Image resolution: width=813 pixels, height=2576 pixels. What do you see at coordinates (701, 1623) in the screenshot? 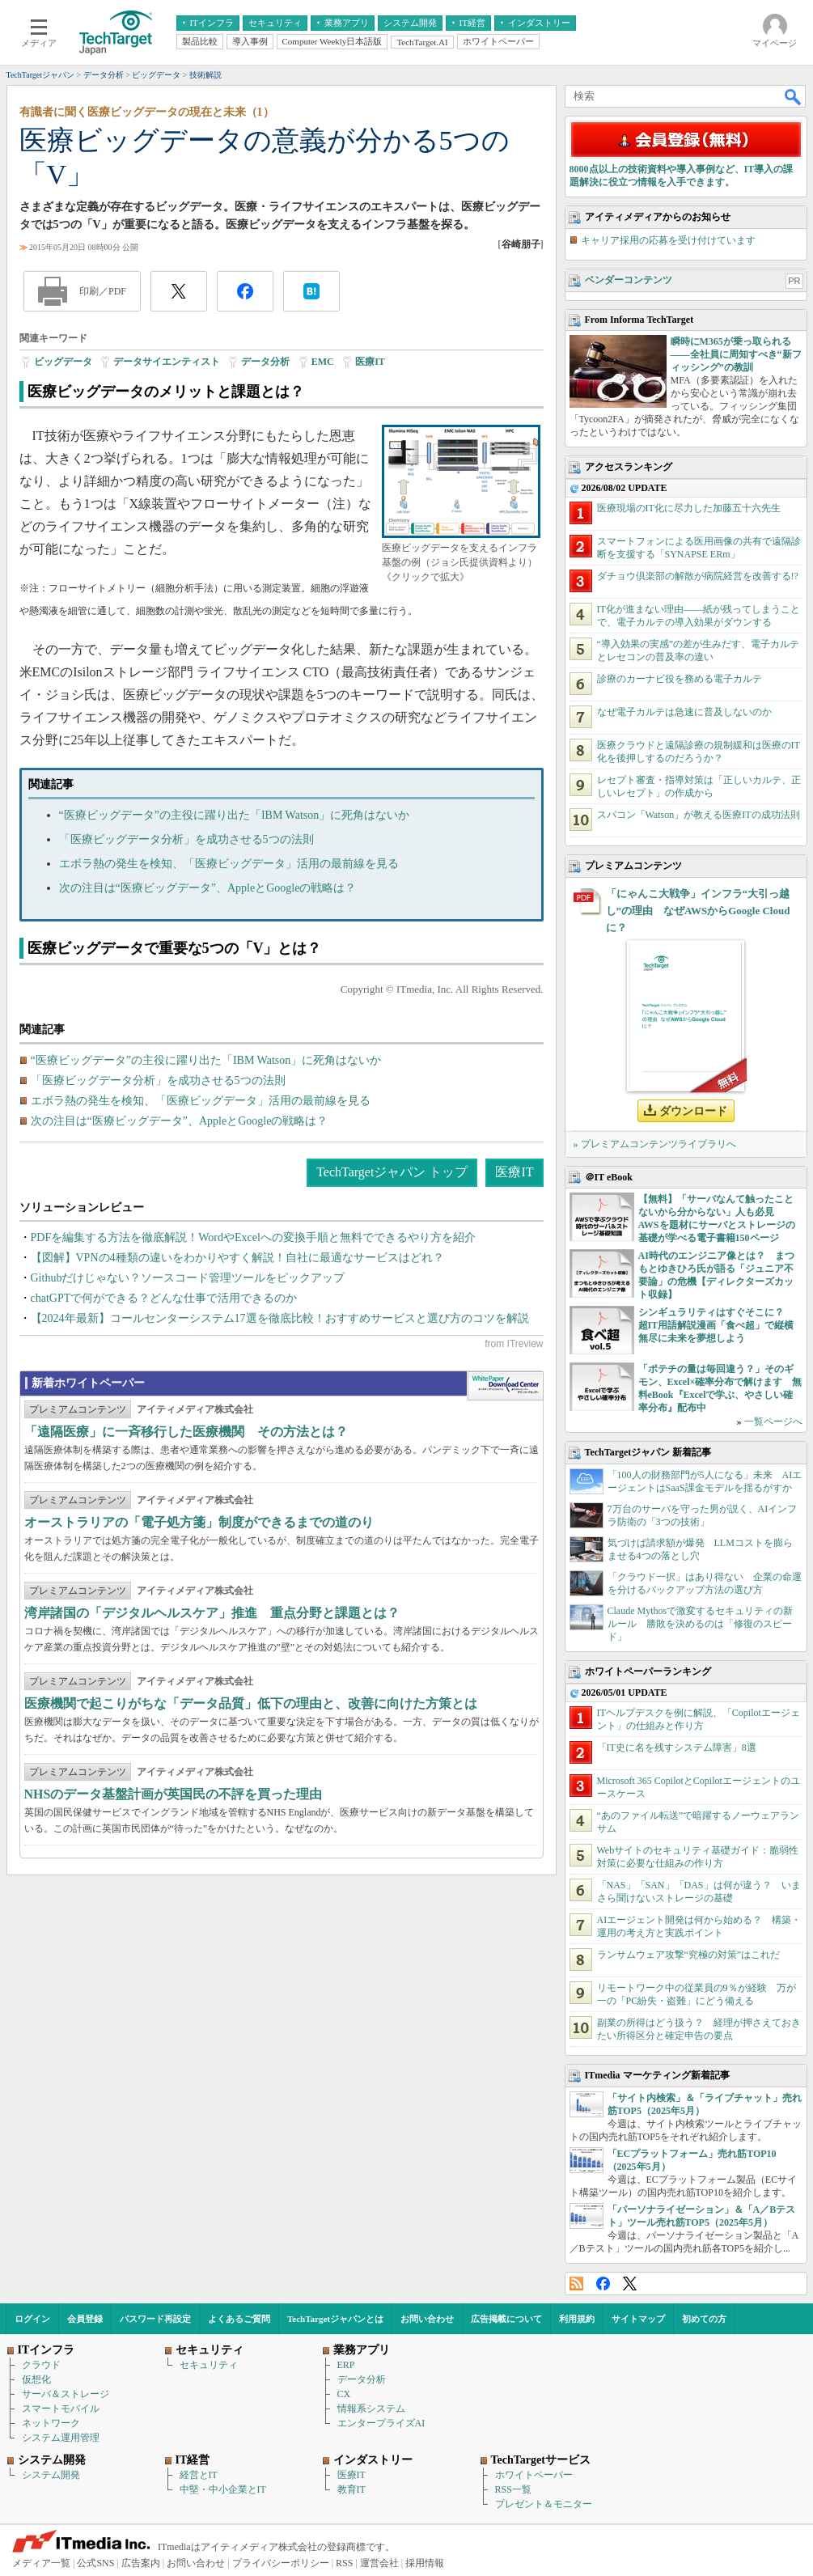
I see `Claude Mythosで激変するセキュリティの新ルール 勝敗を決めるのは「修復のスピード」` at bounding box center [701, 1623].